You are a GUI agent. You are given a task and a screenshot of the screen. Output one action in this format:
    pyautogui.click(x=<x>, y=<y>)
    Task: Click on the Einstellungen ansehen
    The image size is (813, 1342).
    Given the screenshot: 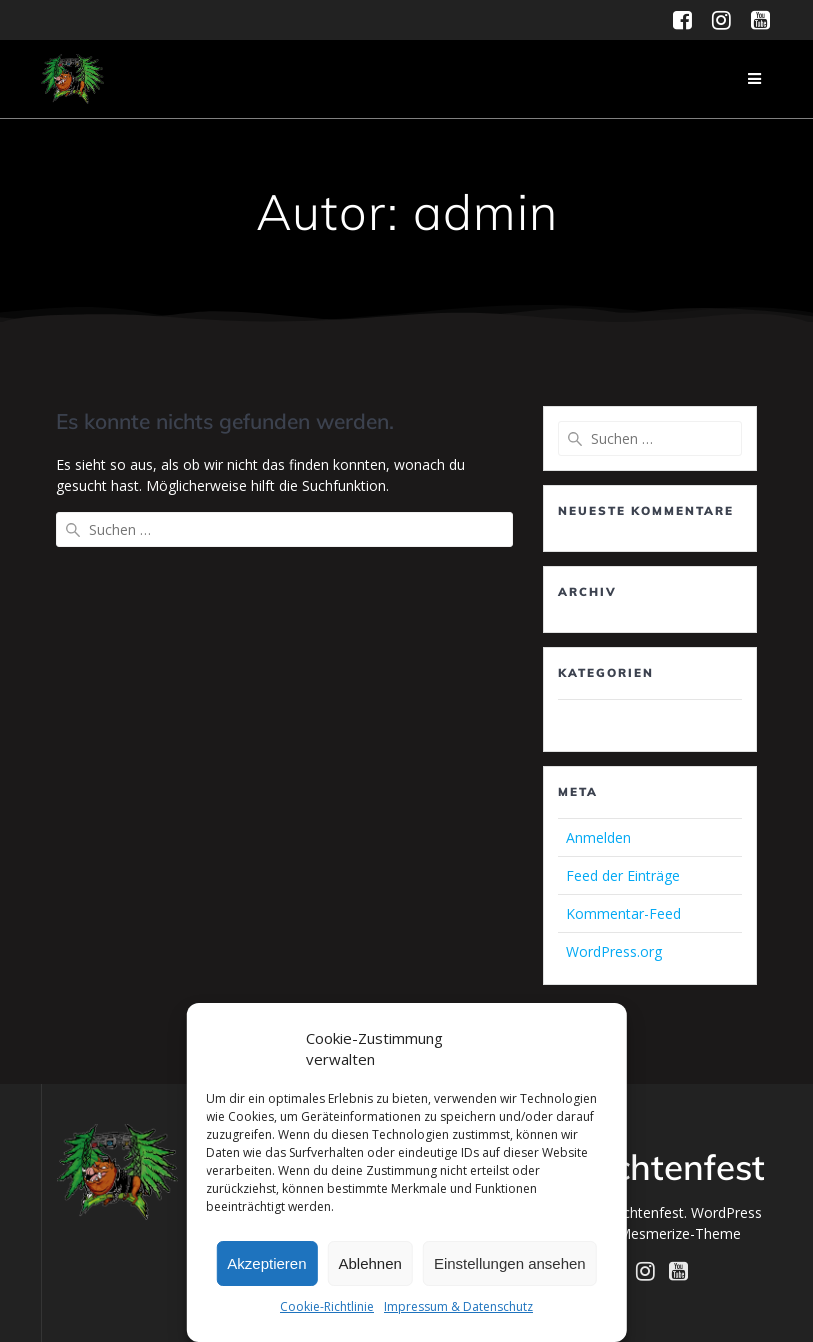 What is the action you would take?
    pyautogui.click(x=510, y=1263)
    